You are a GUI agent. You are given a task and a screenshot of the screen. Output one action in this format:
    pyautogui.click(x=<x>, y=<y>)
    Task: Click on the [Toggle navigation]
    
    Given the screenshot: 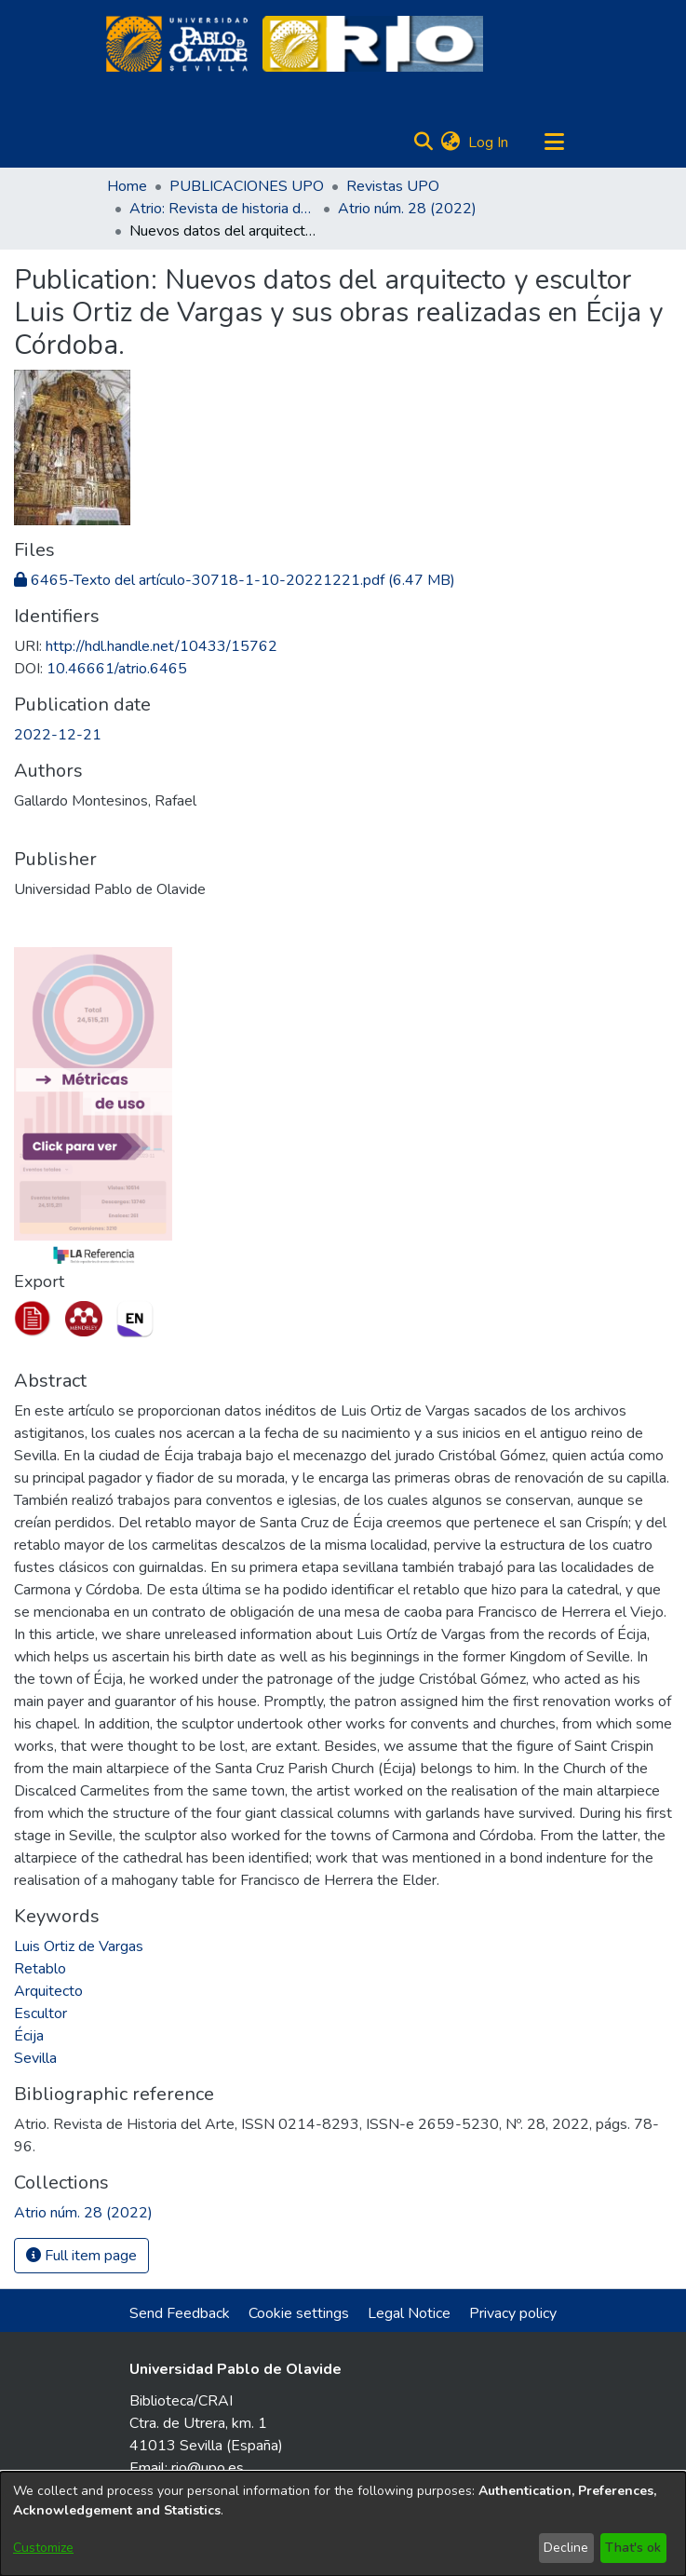 What is the action you would take?
    pyautogui.click(x=555, y=142)
    